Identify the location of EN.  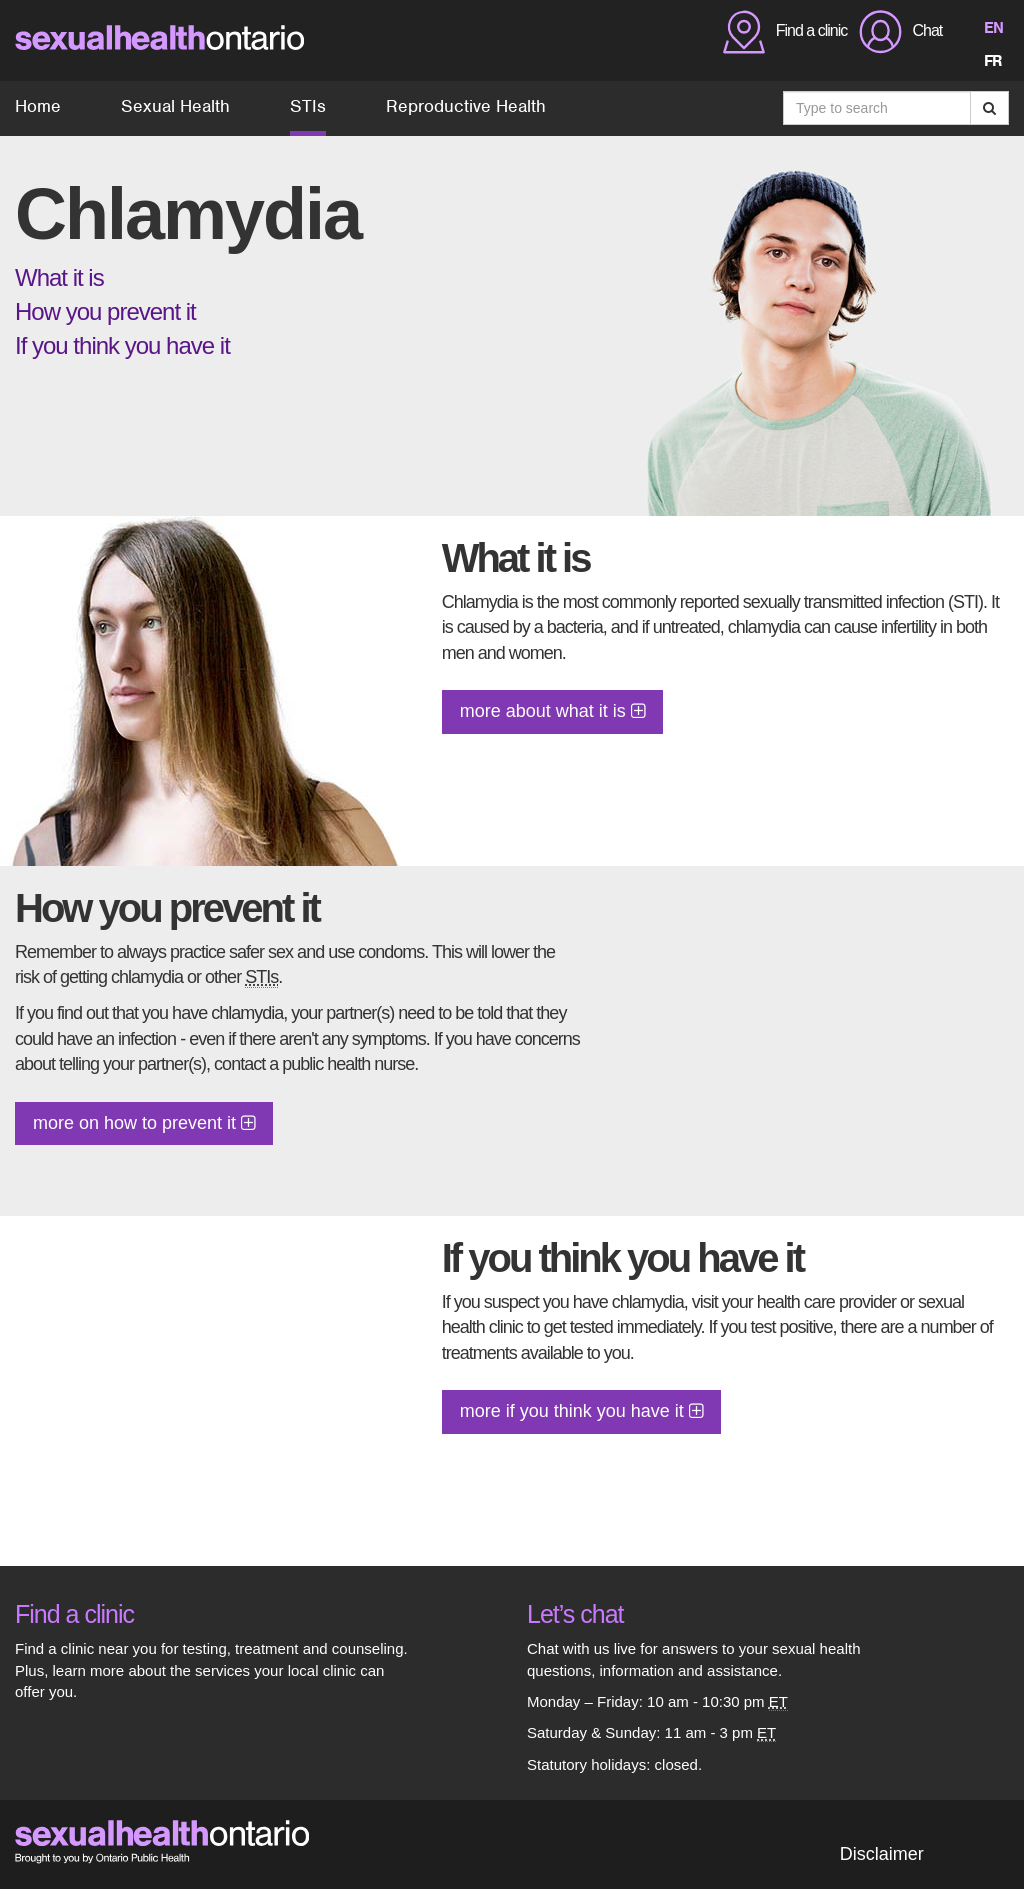
(993, 28).